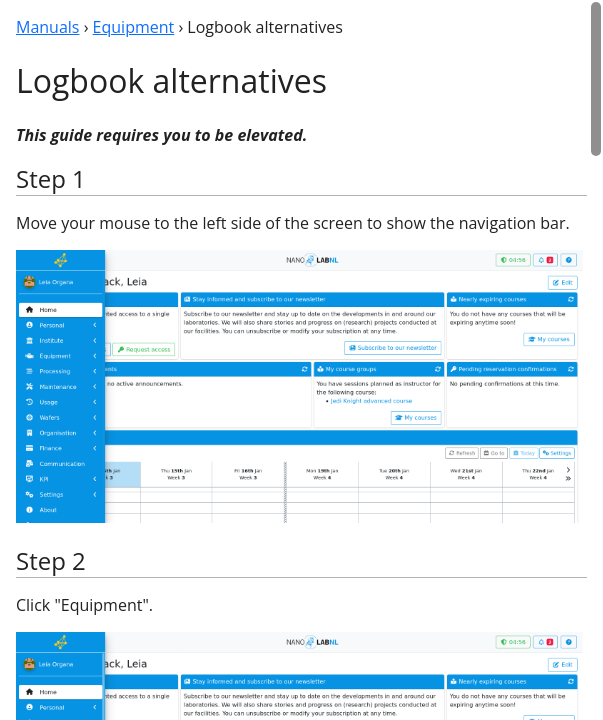 The image size is (603, 720). What do you see at coordinates (47, 27) in the screenshot?
I see `Manuals` at bounding box center [47, 27].